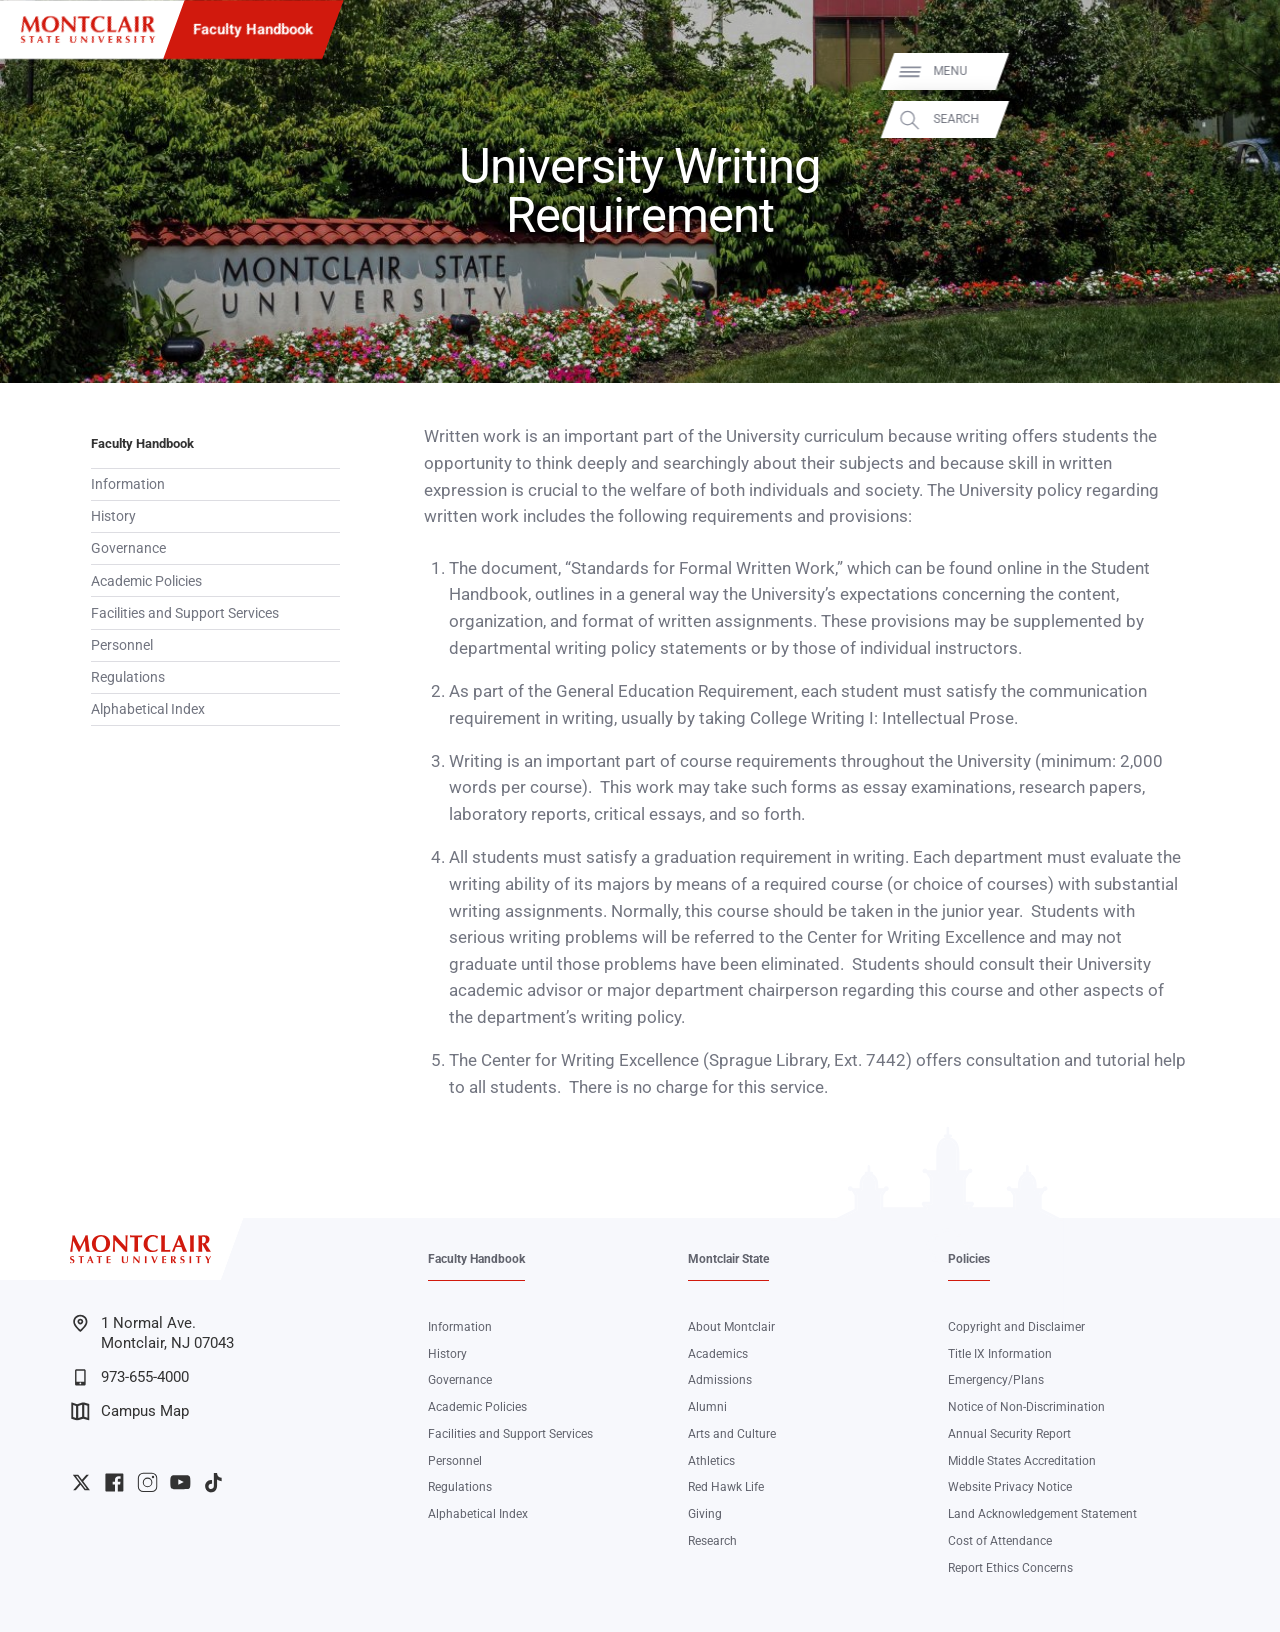  Describe the element at coordinates (728, 1259) in the screenshot. I see `Montclair State` at that location.